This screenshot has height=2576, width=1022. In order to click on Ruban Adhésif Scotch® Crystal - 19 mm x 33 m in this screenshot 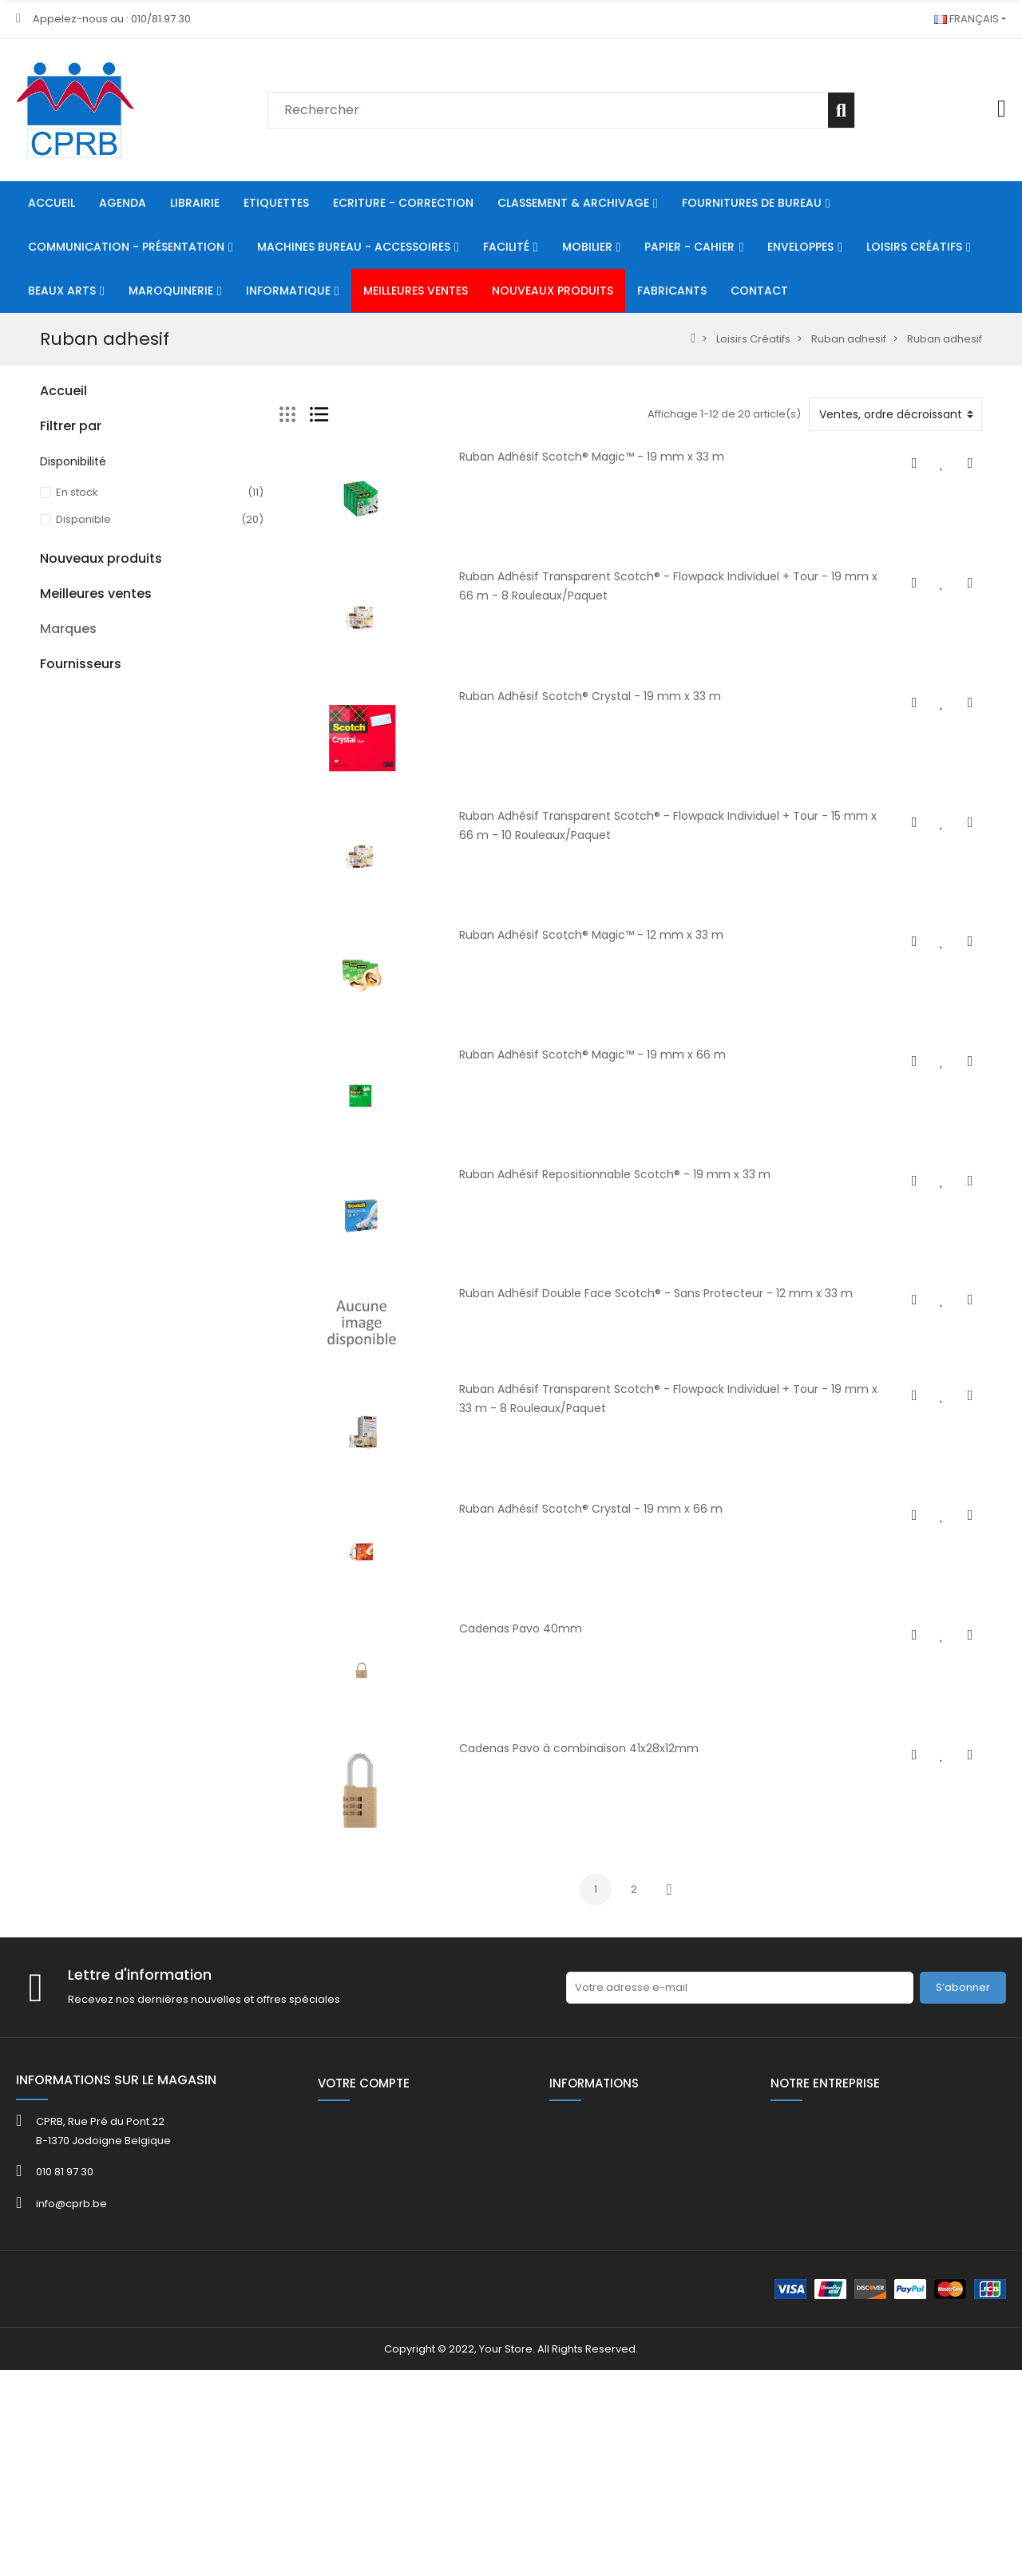, I will do `click(590, 696)`.